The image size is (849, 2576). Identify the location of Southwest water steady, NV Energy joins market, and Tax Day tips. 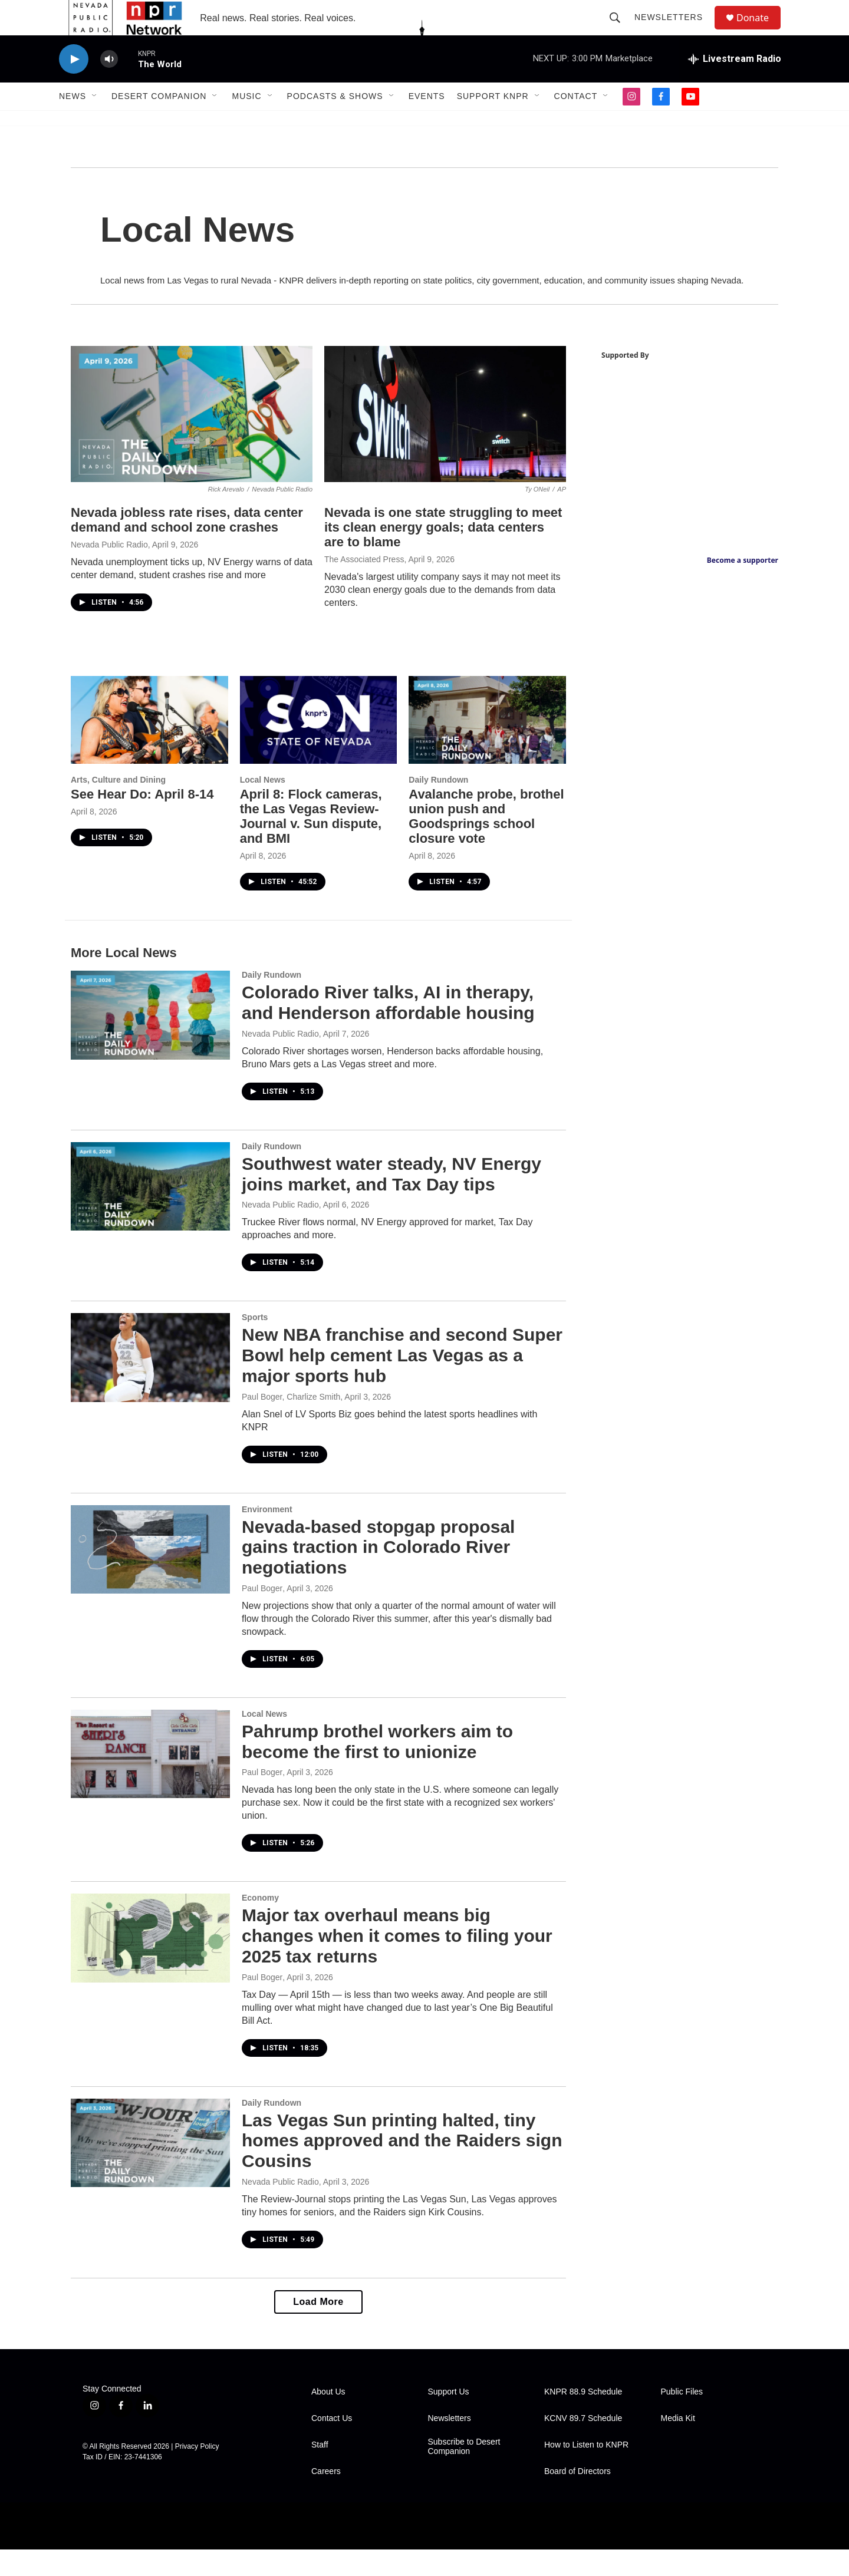
(391, 1200).